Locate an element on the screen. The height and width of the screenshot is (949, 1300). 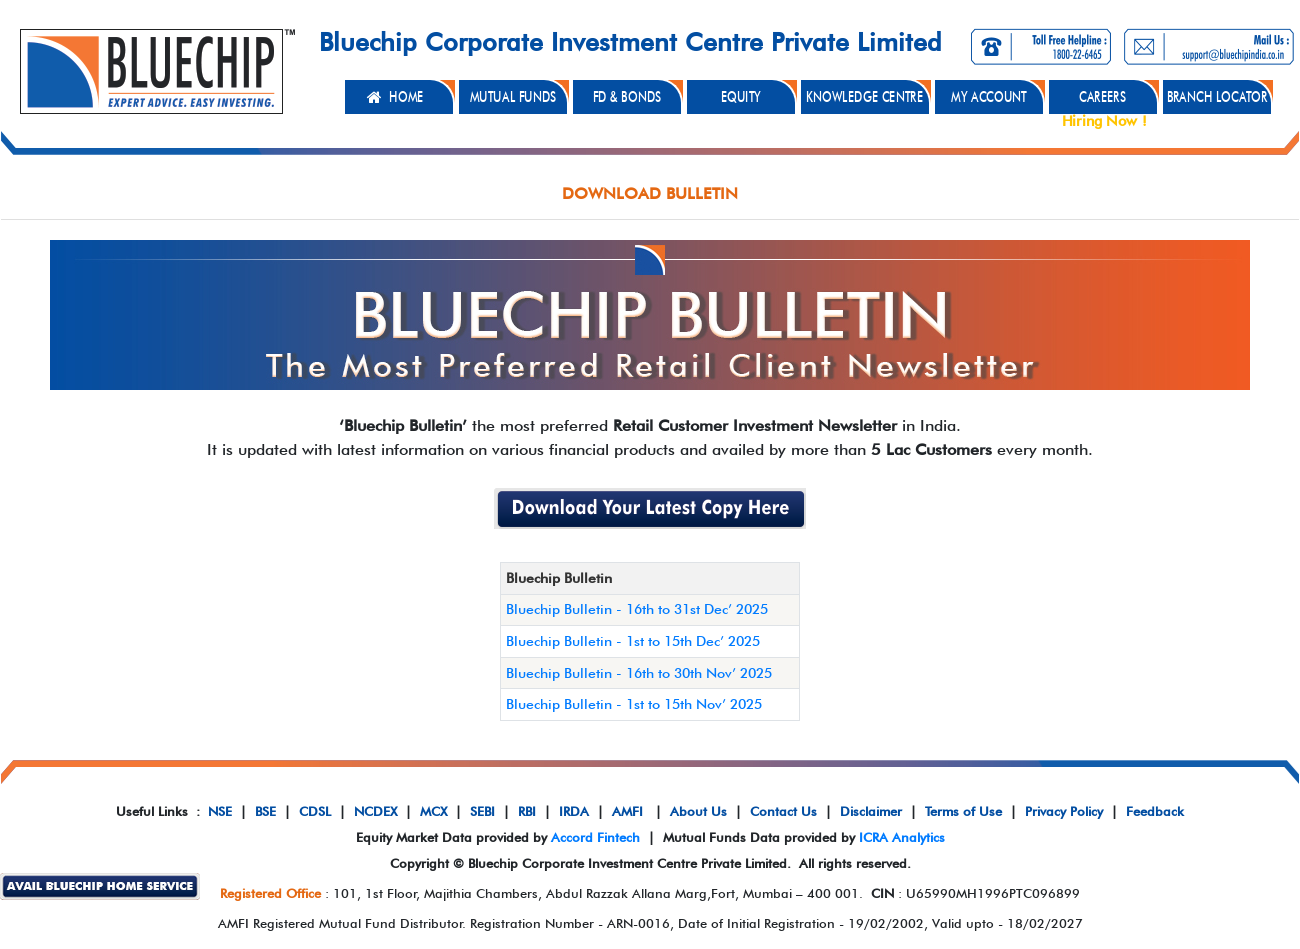
Bluechip Bulletin - 16th to 31st Dec’ 2025 is located at coordinates (637, 609).